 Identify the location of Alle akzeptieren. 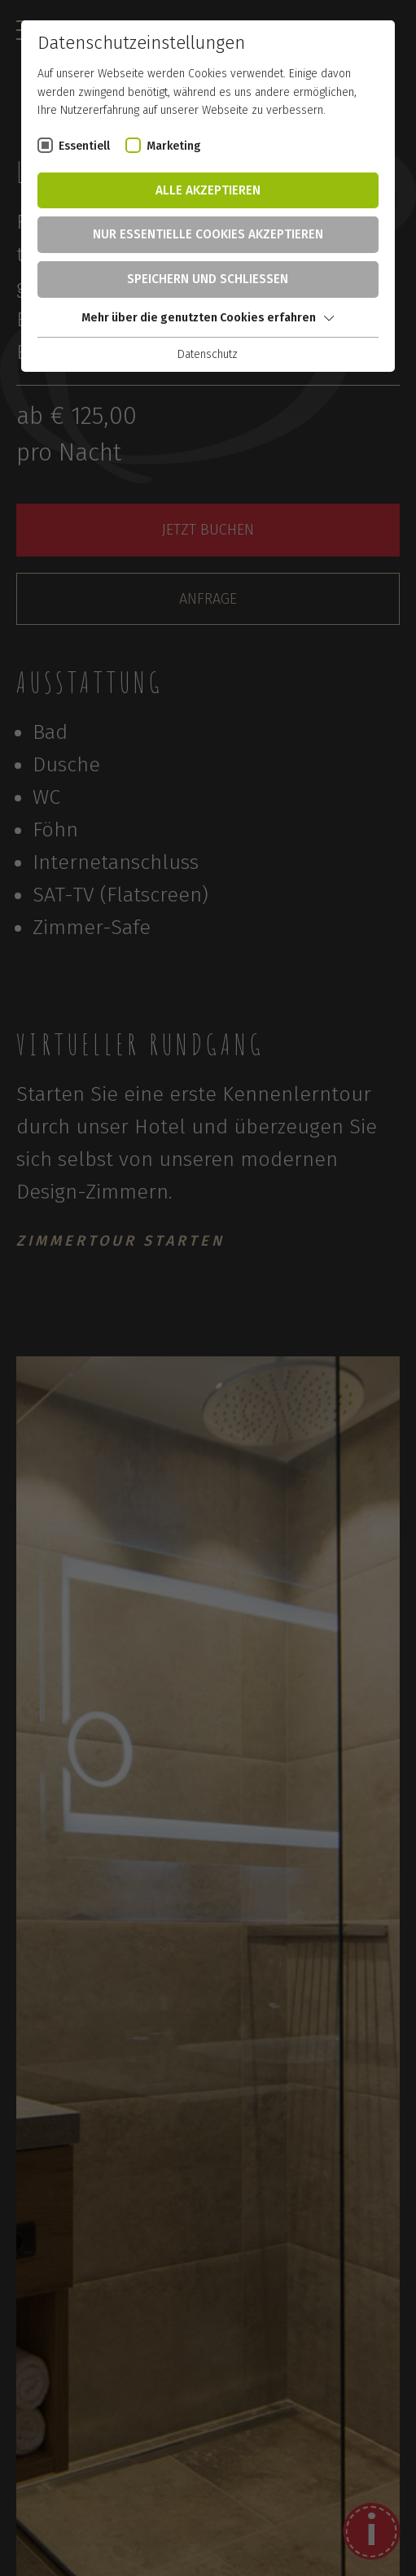
(208, 190).